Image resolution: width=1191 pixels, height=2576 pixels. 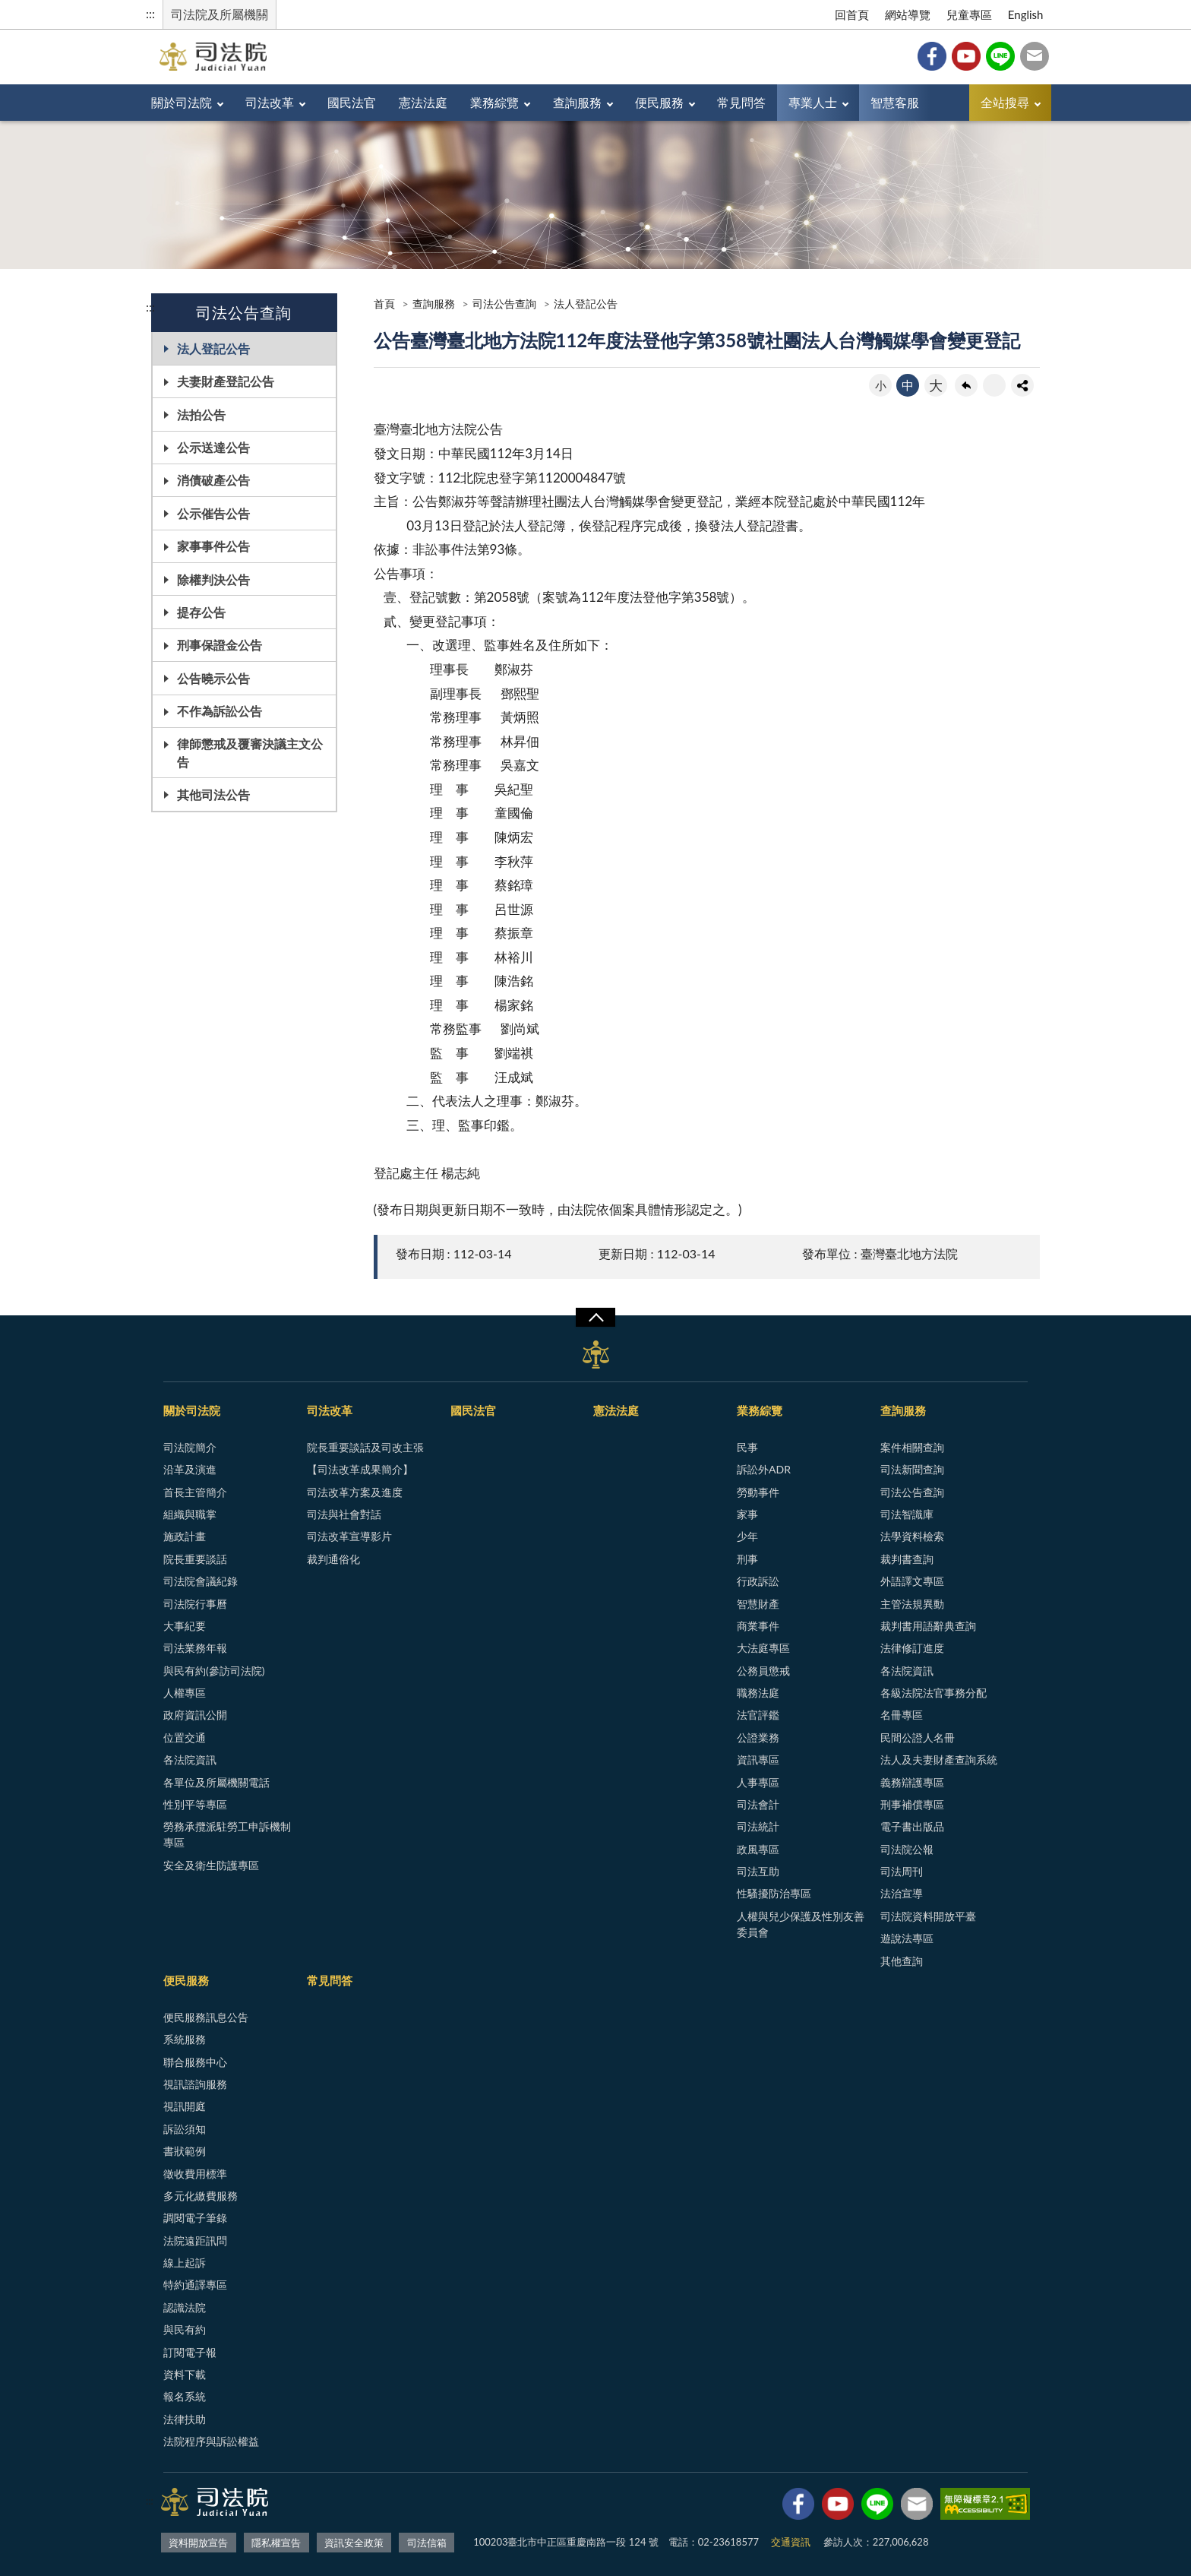 I want to click on 司法院簡介, so click(x=189, y=1447).